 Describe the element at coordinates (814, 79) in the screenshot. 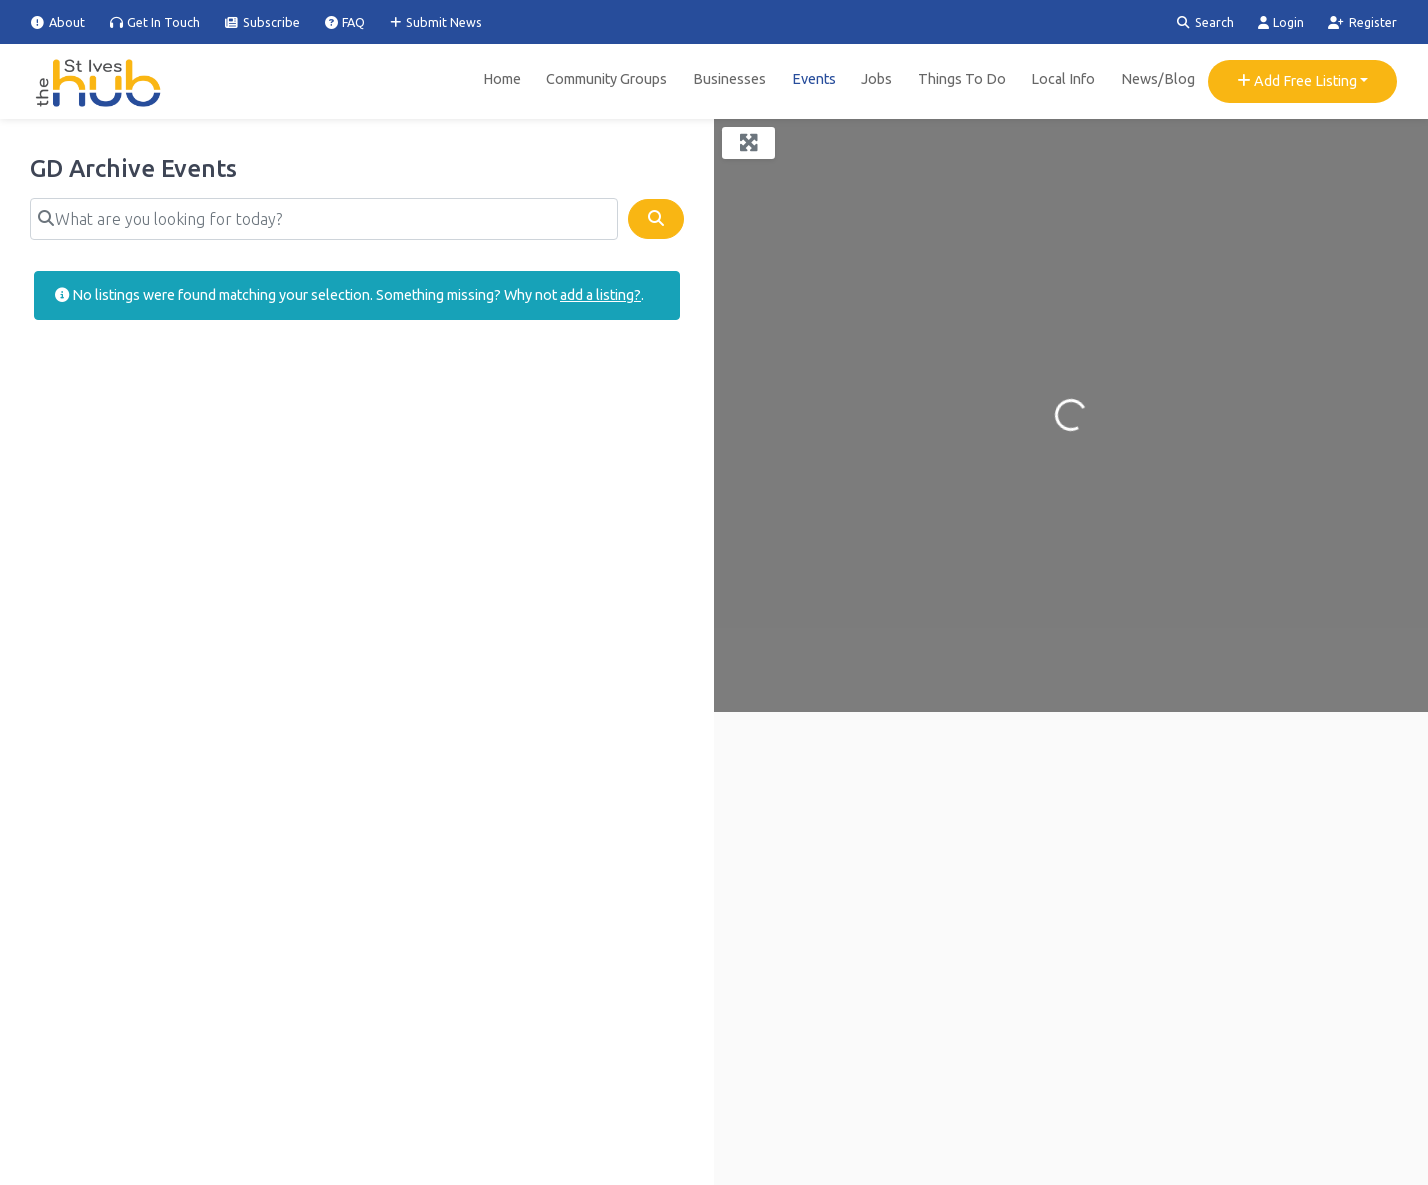

I see `Events` at that location.